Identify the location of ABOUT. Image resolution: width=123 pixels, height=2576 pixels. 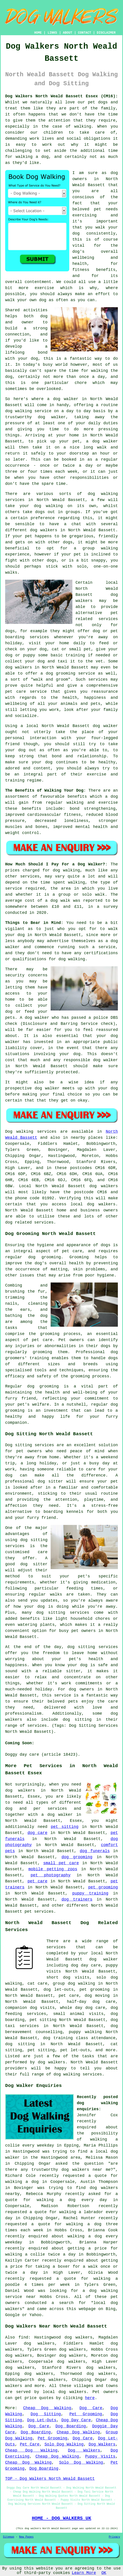
(67, 33).